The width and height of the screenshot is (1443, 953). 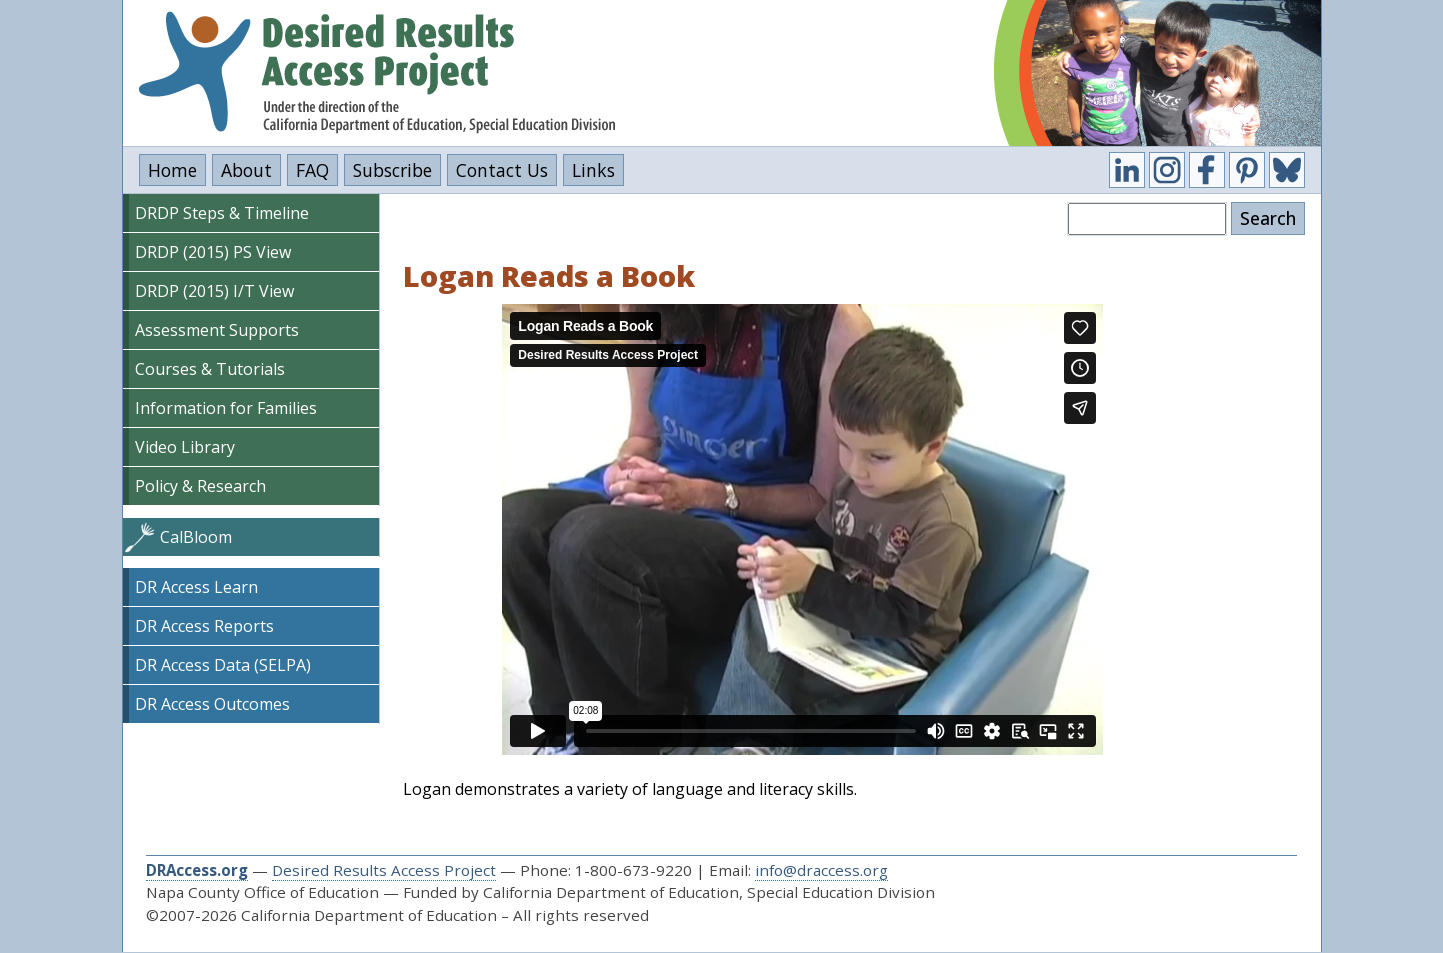 What do you see at coordinates (223, 665) in the screenshot?
I see `DR Access Data (SELPA)` at bounding box center [223, 665].